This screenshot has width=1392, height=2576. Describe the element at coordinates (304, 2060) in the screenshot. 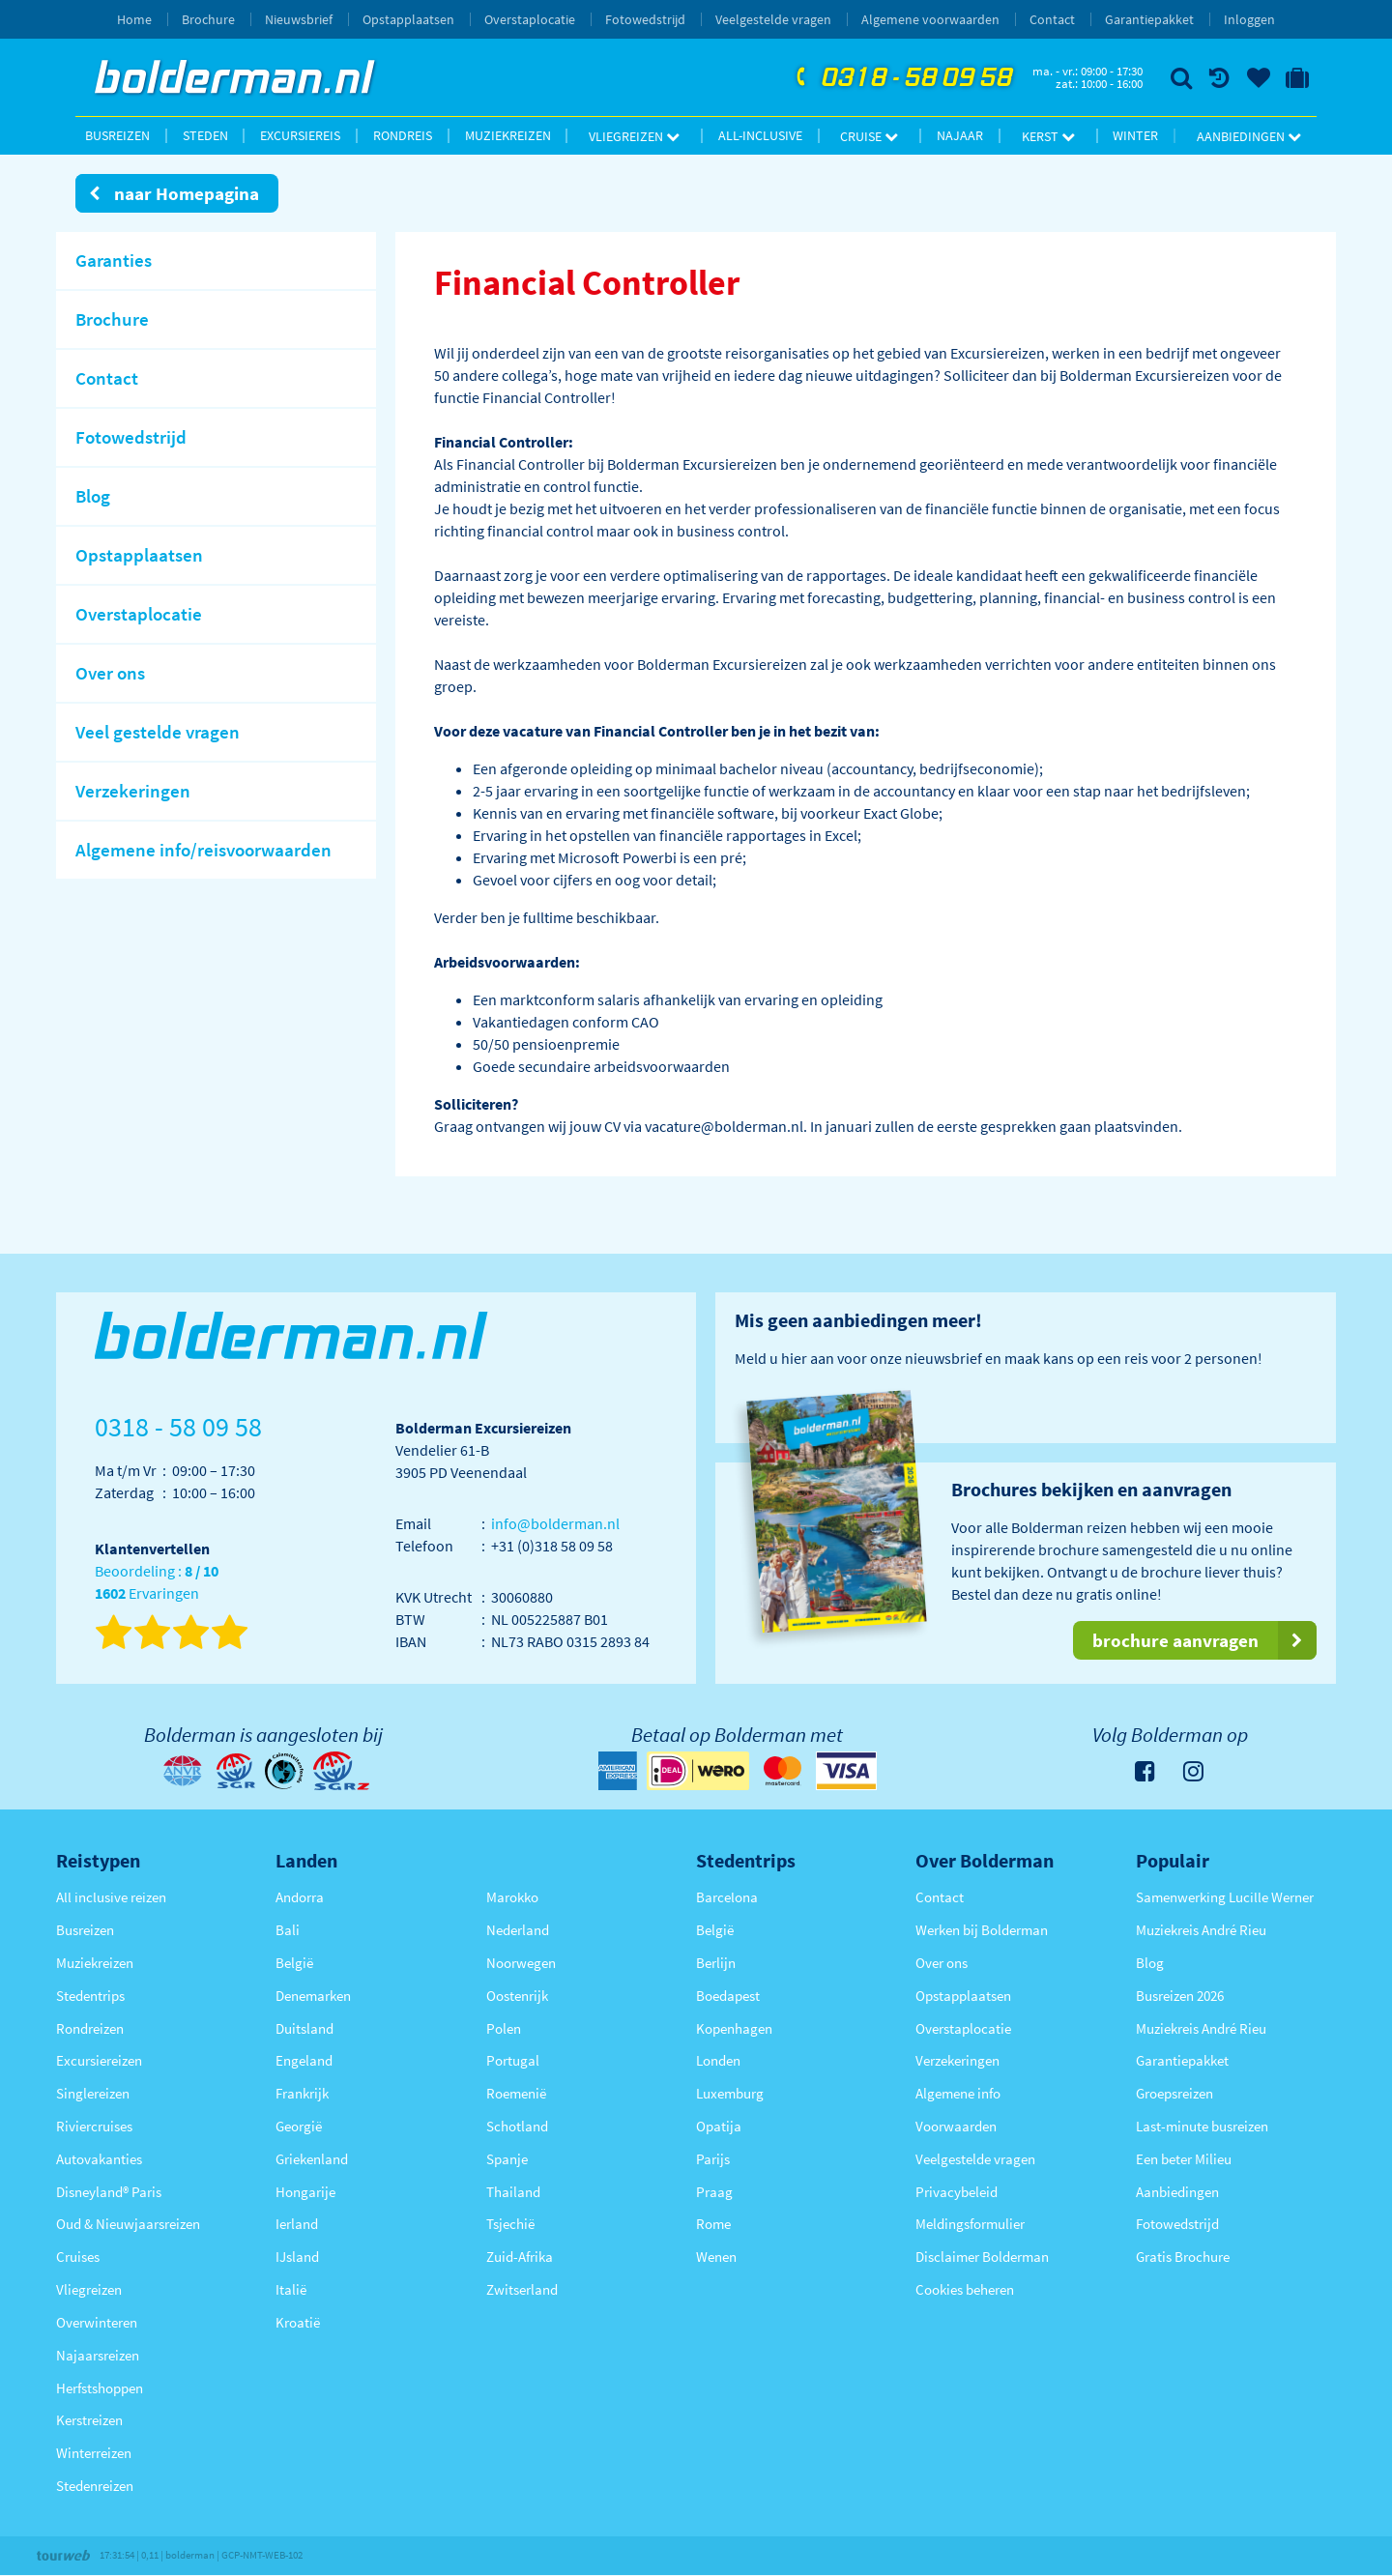

I see `Engeland` at that location.